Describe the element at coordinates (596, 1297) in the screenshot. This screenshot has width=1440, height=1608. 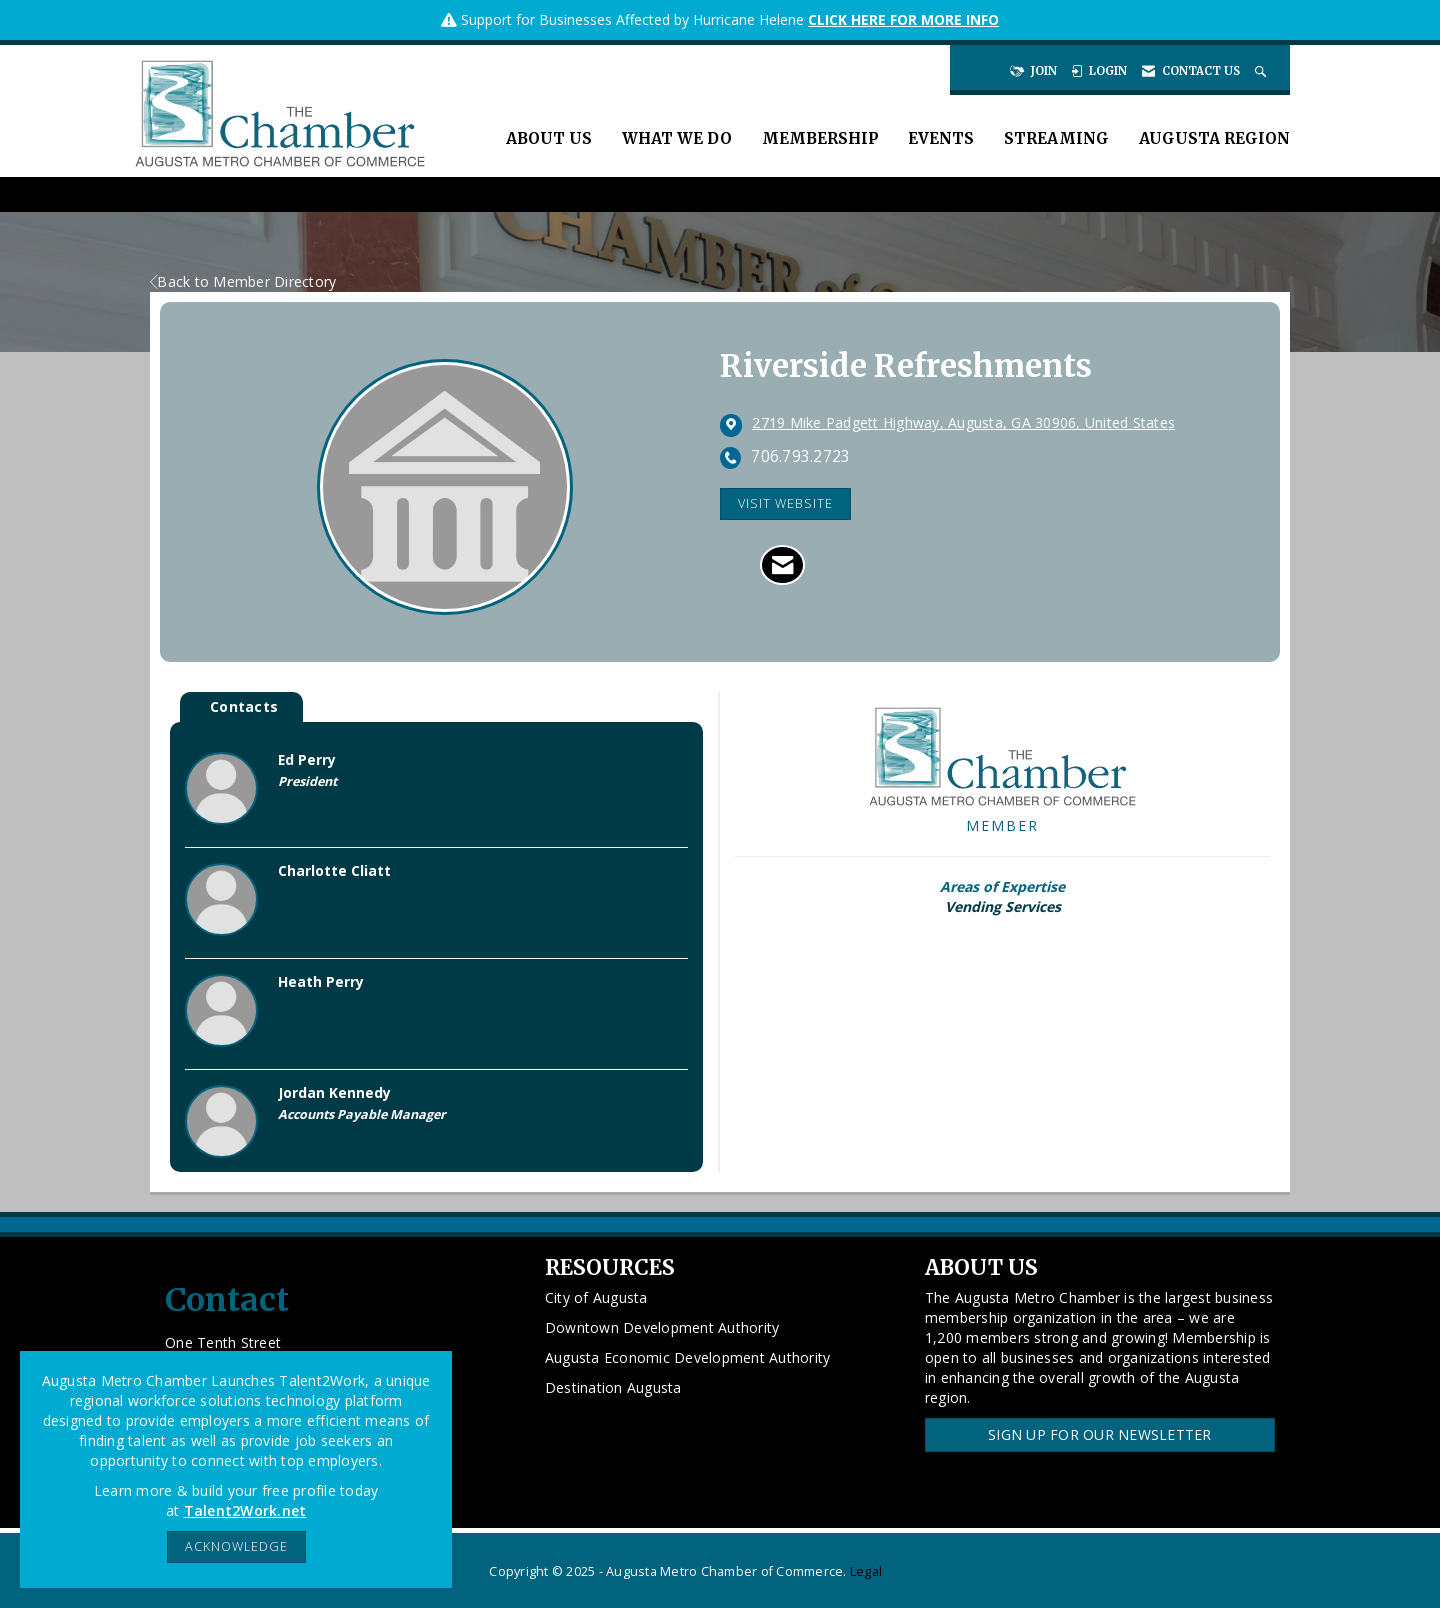
I see `City of Augusta` at that location.